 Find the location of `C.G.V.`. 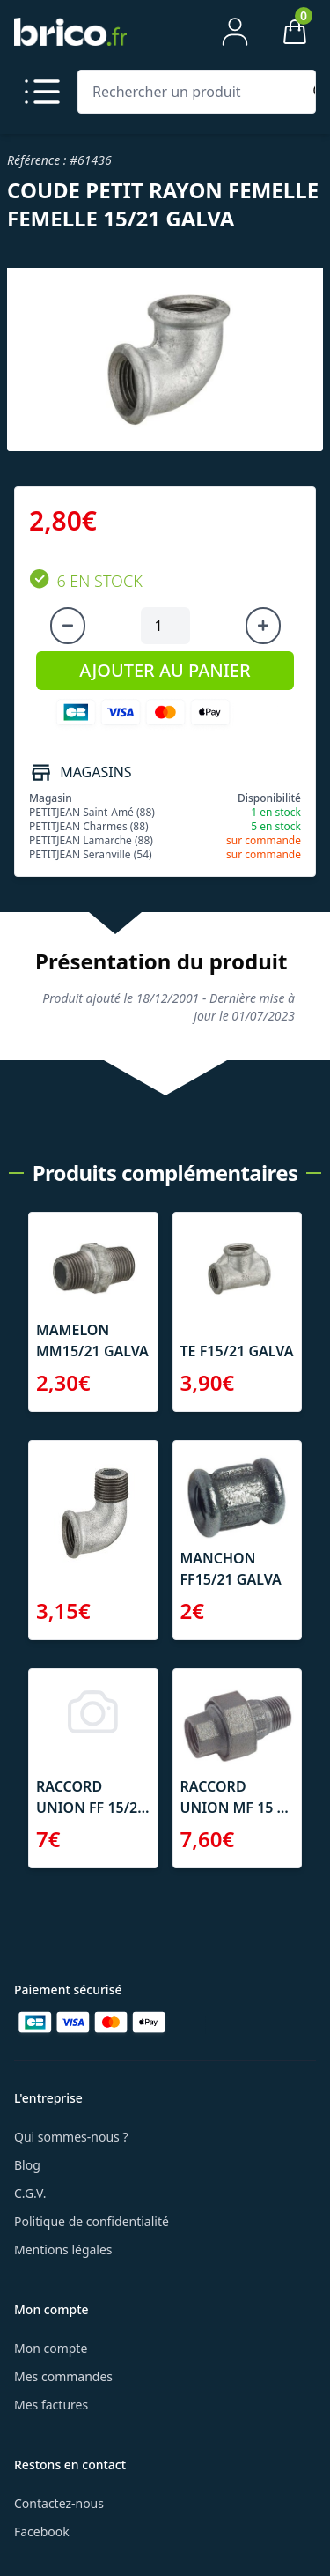

C.G.V. is located at coordinates (30, 2193).